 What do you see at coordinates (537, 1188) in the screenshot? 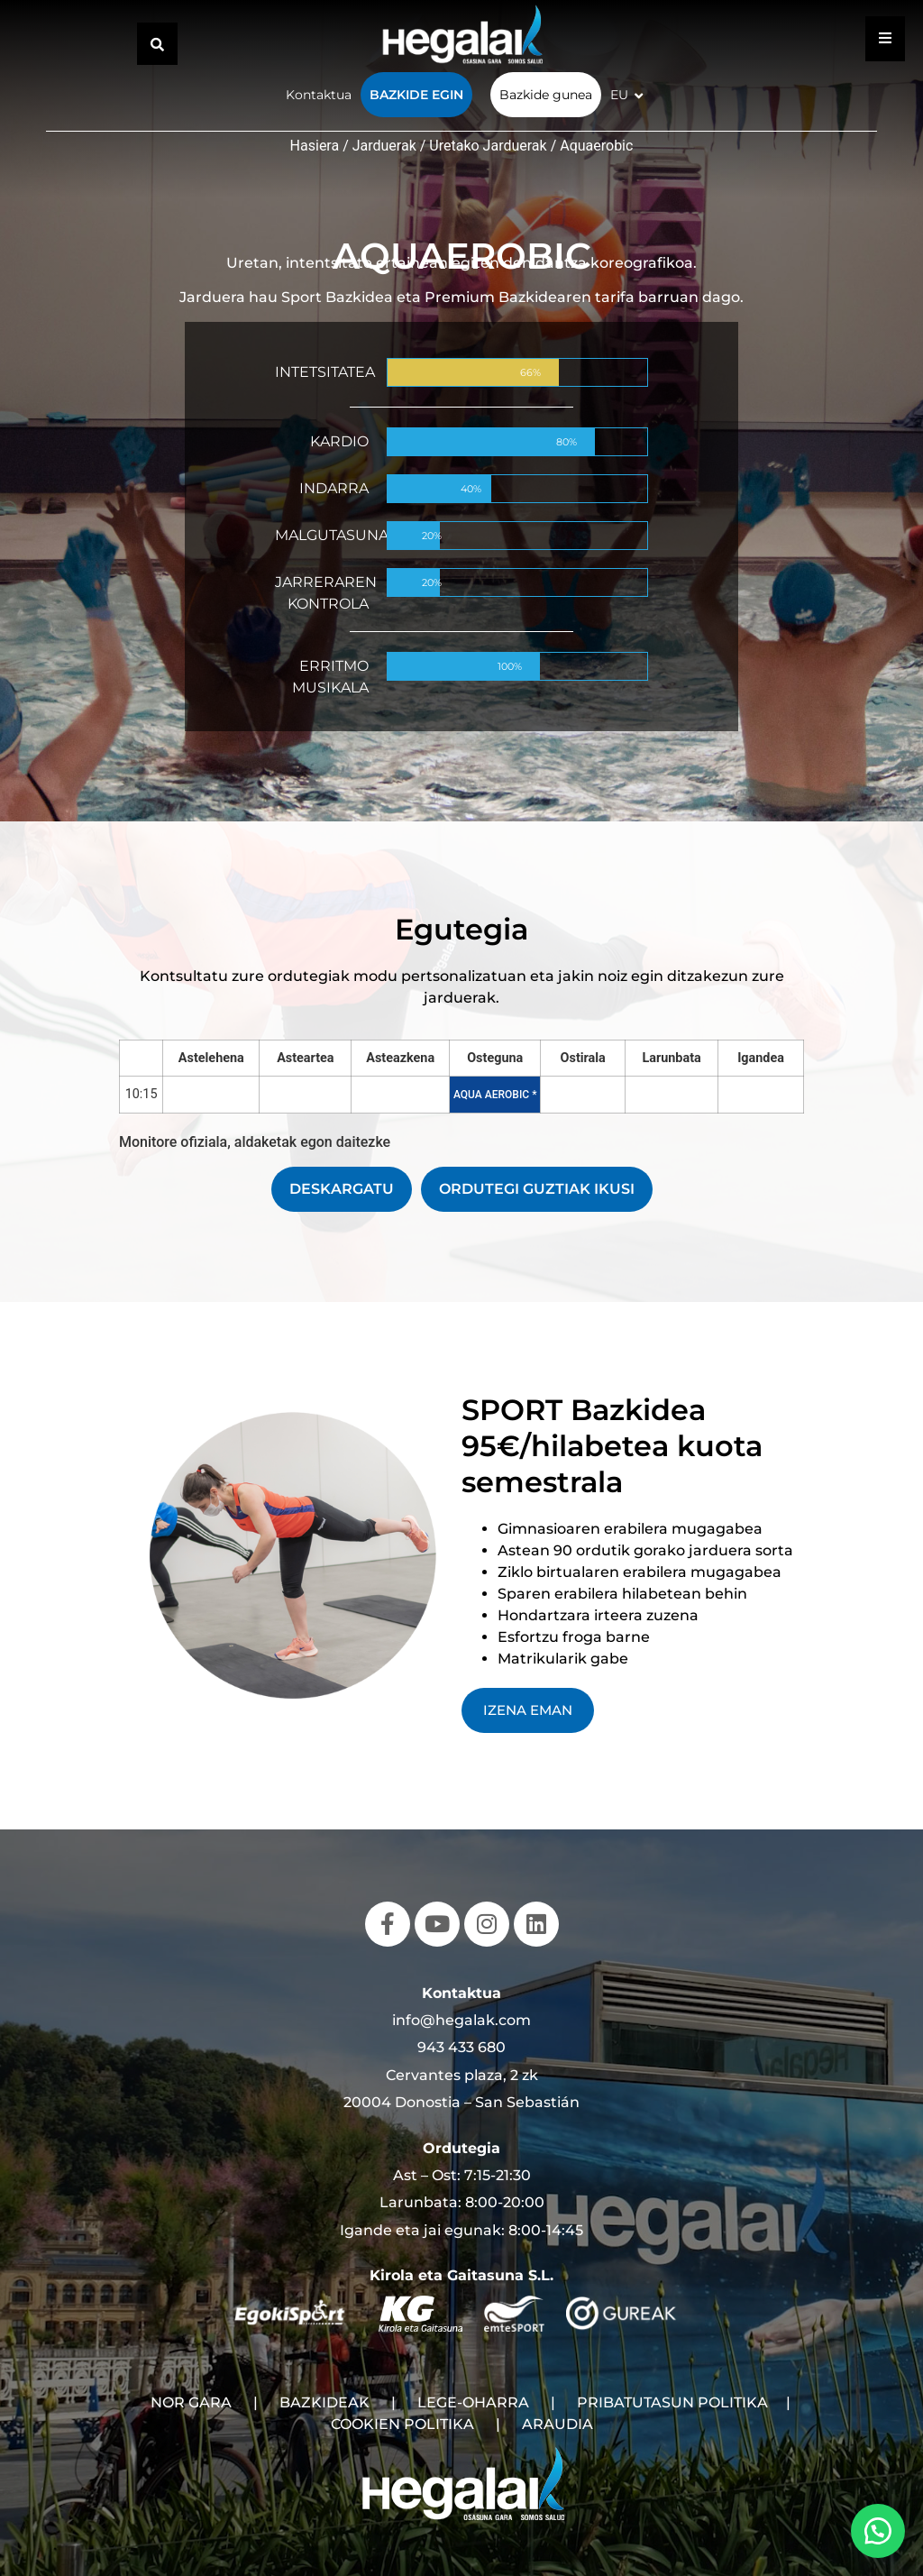
I see `ORDUTEGI GUZTIAK IKUSI` at bounding box center [537, 1188].